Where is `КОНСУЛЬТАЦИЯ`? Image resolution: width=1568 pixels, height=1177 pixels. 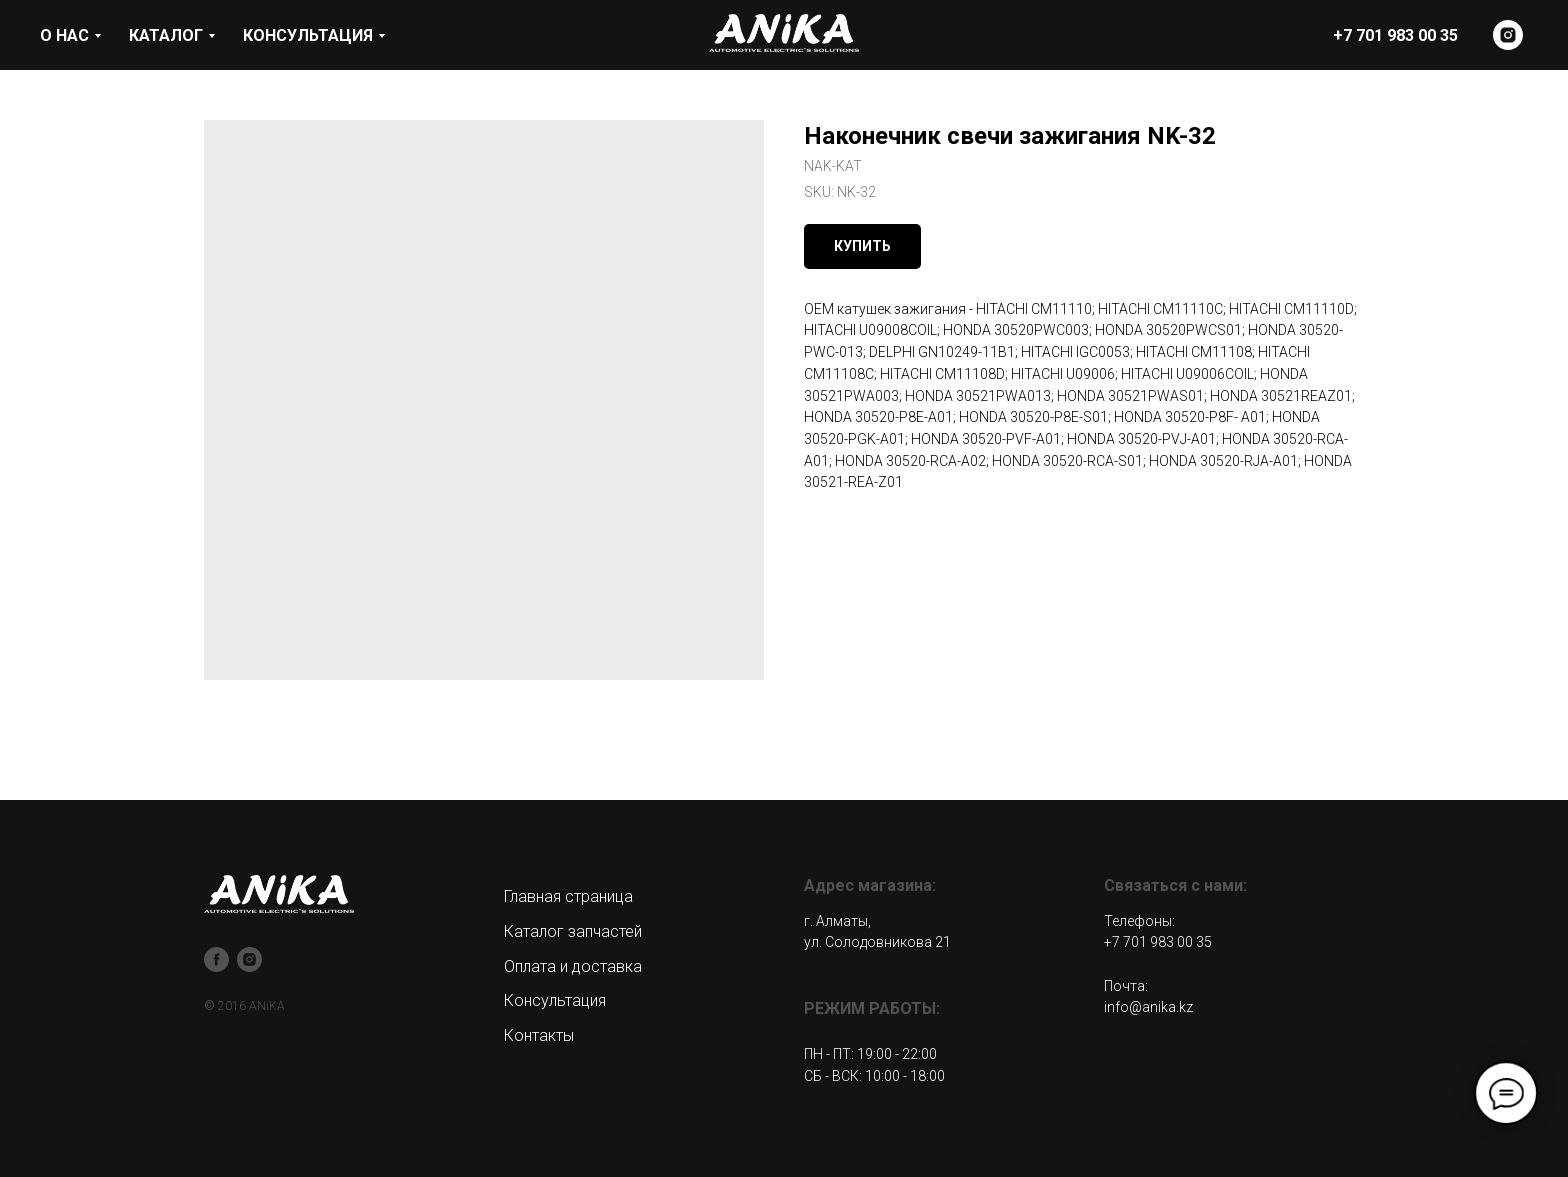
КОНСУЛЬТАЦИЯ is located at coordinates (308, 35).